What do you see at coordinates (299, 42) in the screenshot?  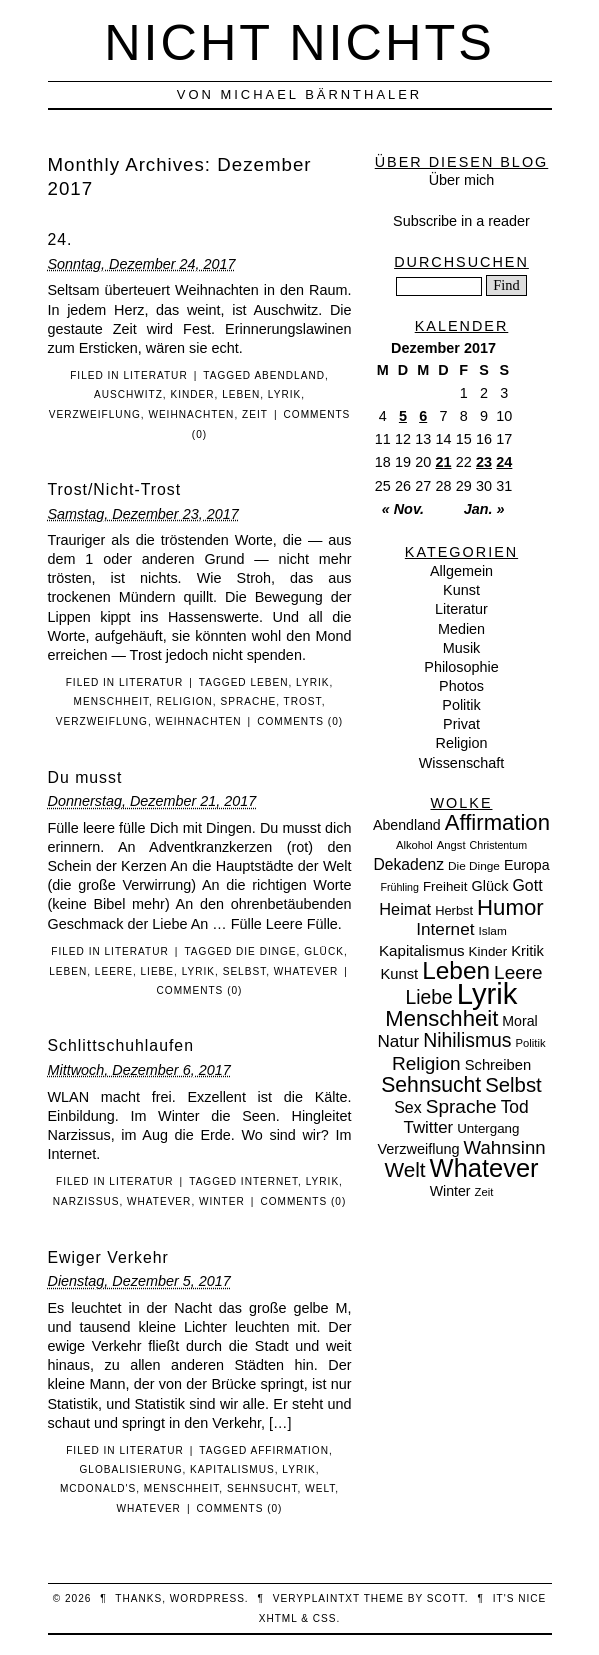 I see `nicht nichts` at bounding box center [299, 42].